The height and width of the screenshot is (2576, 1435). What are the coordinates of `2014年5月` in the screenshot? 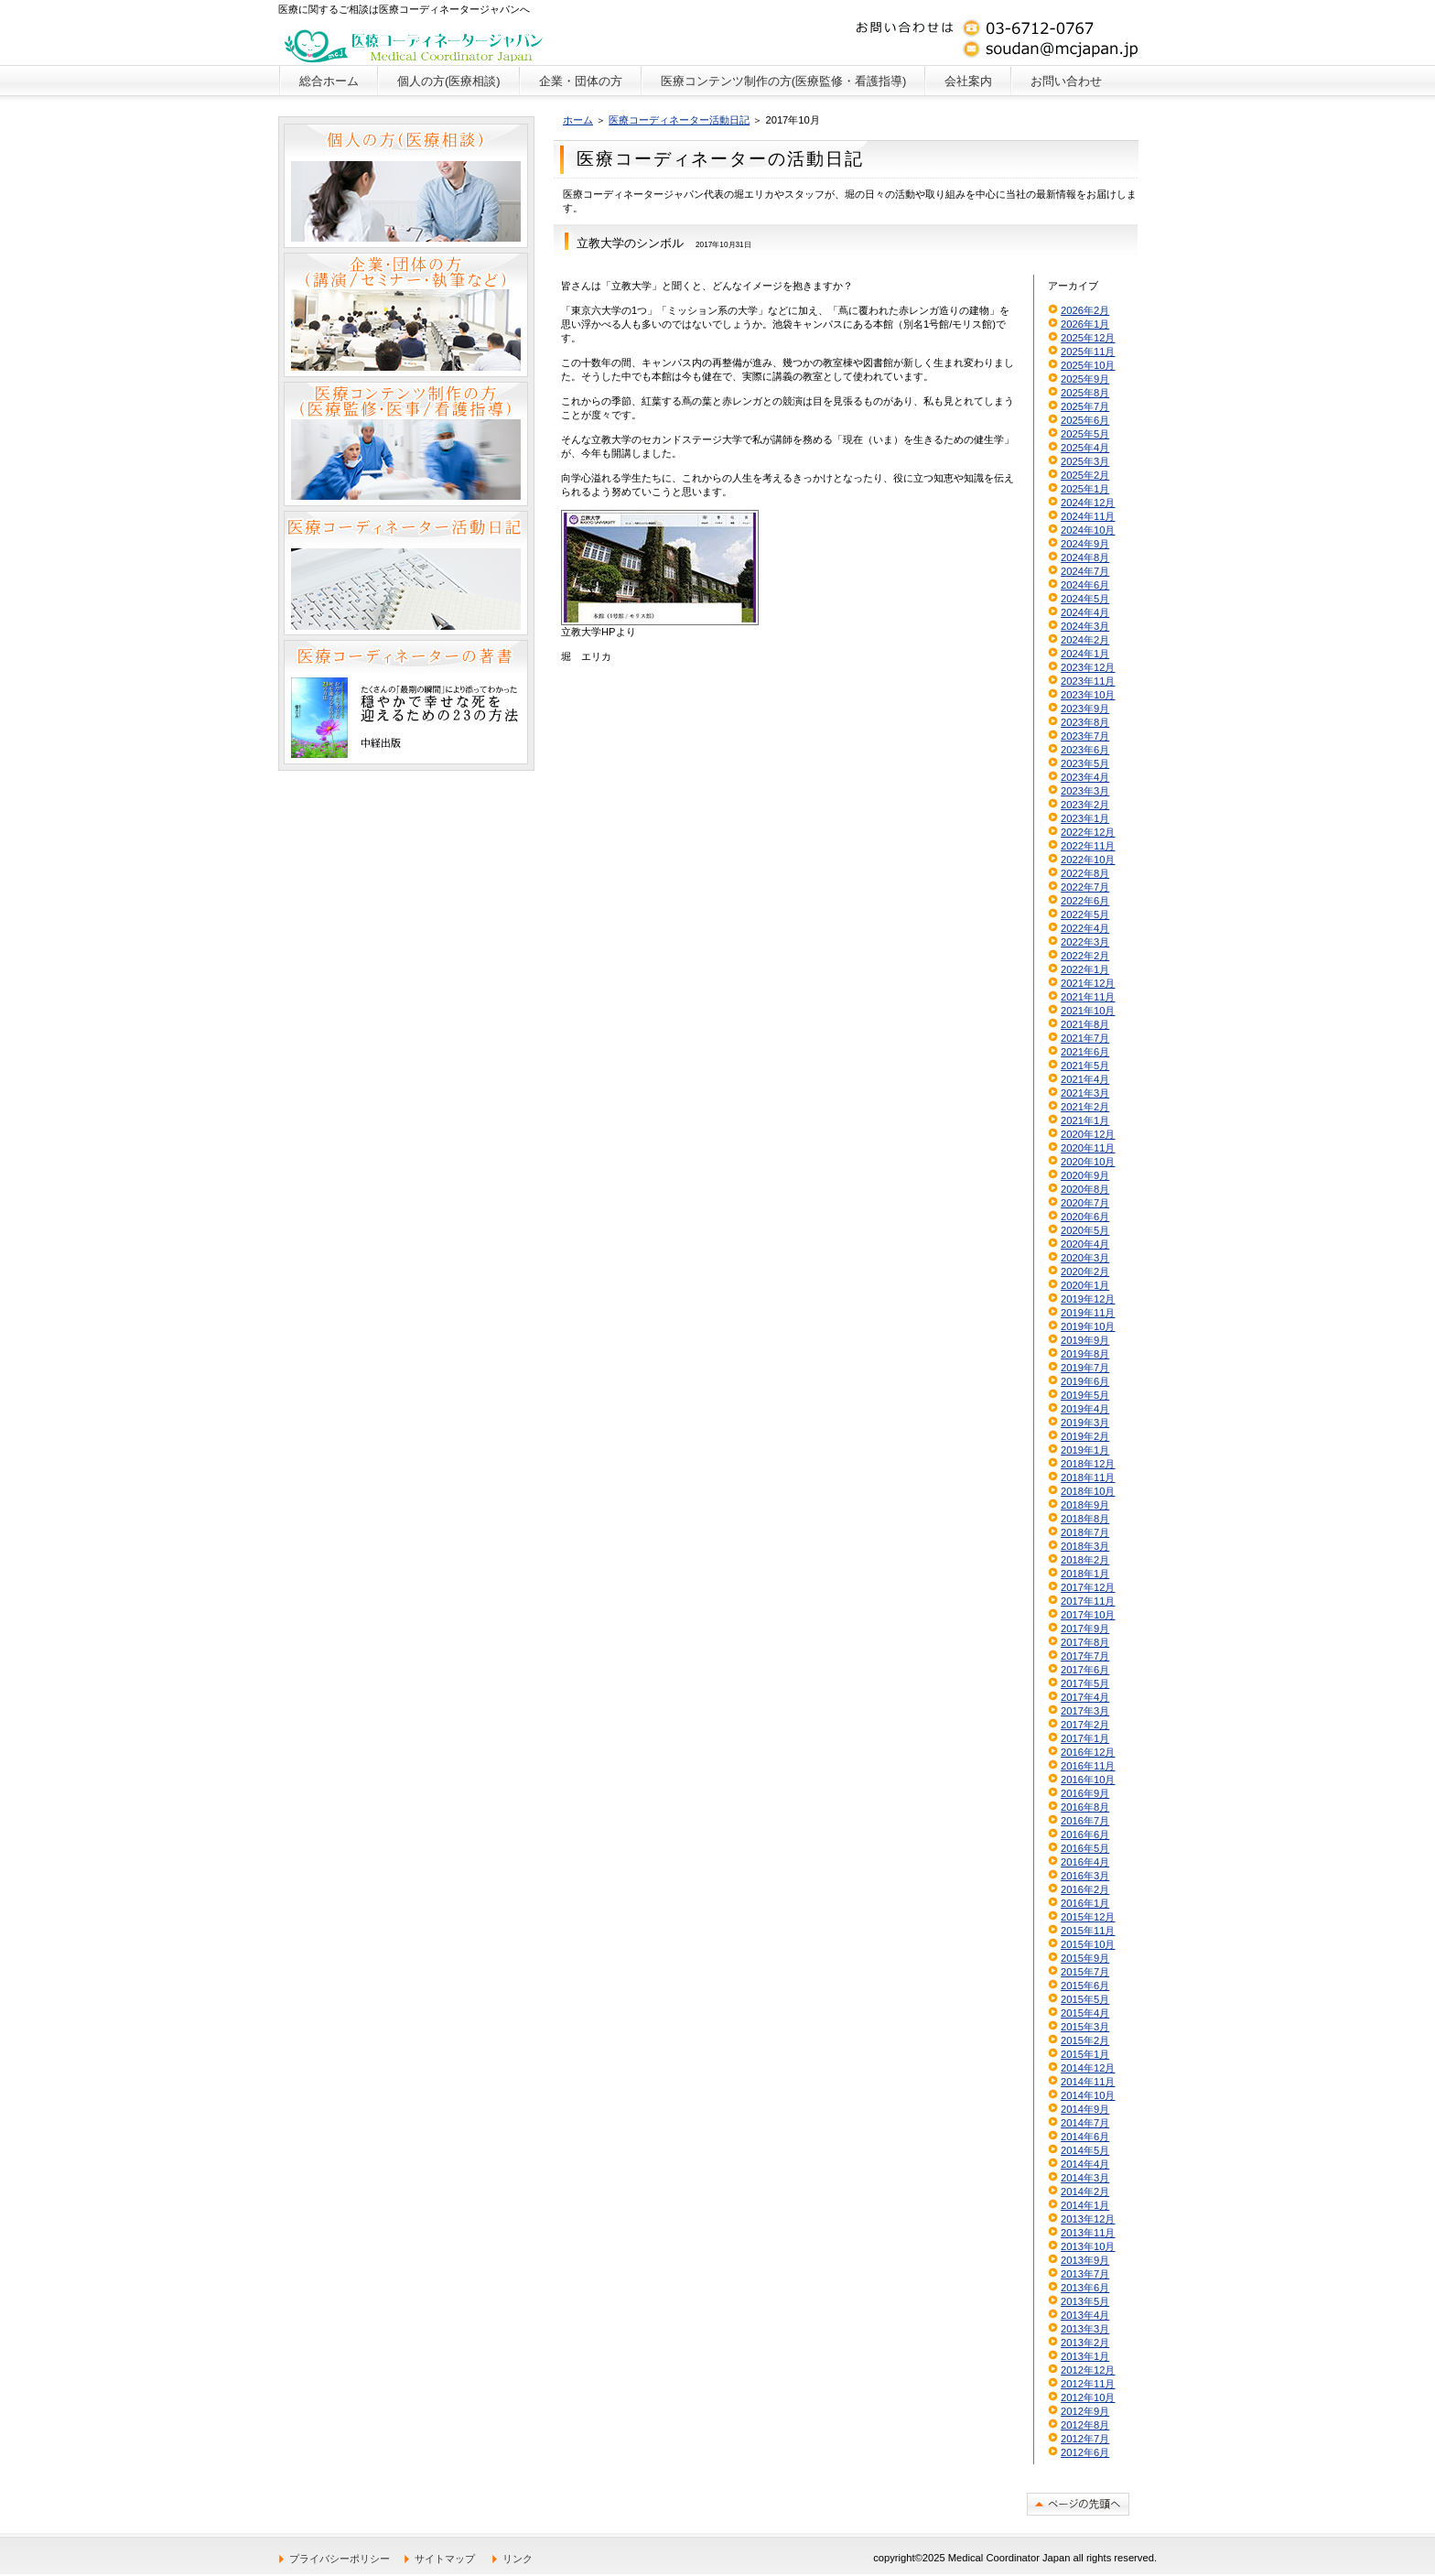 It's located at (1085, 2150).